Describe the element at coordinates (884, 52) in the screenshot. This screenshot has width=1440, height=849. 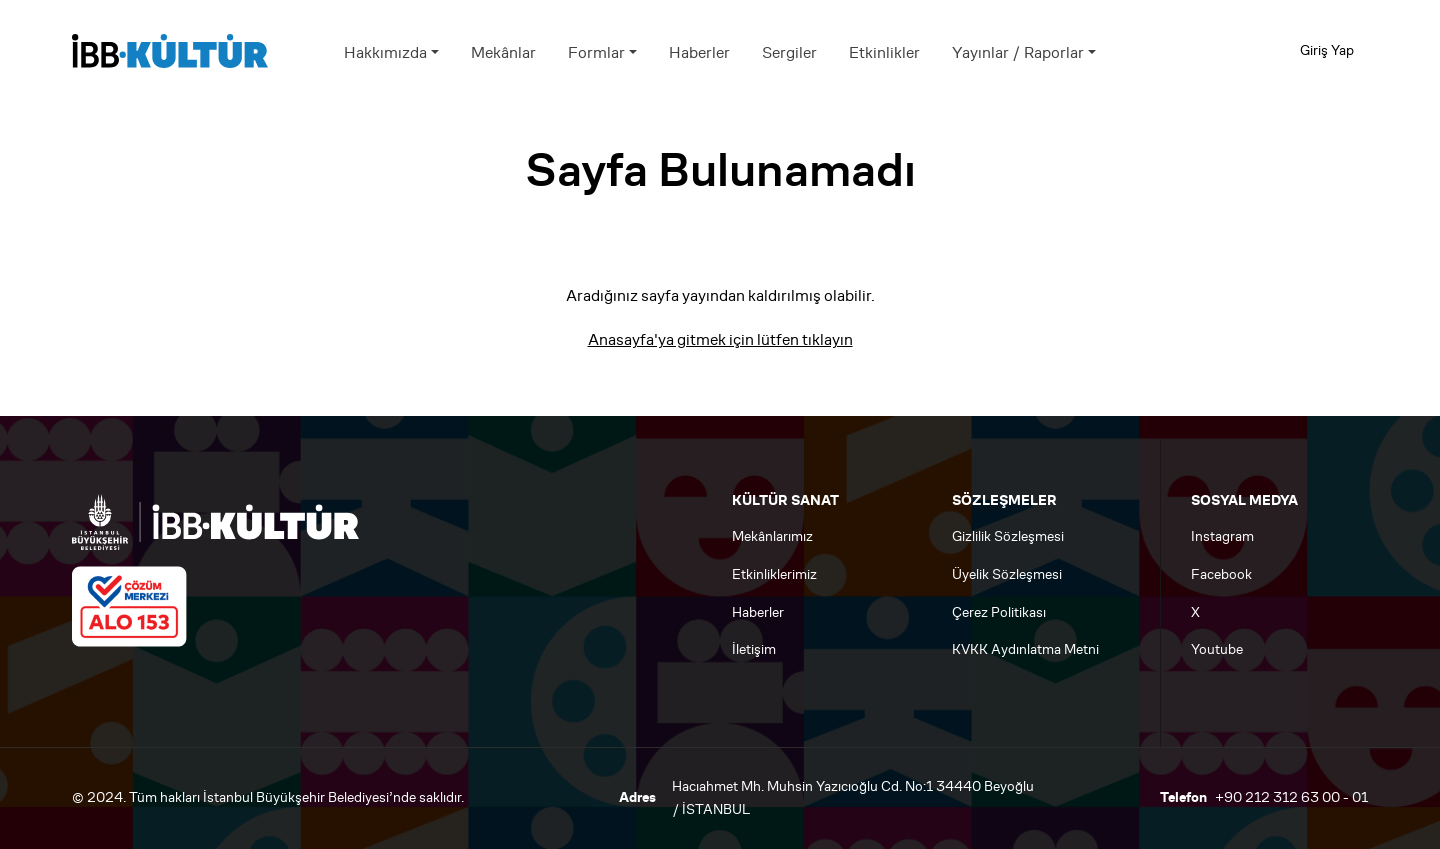
I see `Etkinlikler` at that location.